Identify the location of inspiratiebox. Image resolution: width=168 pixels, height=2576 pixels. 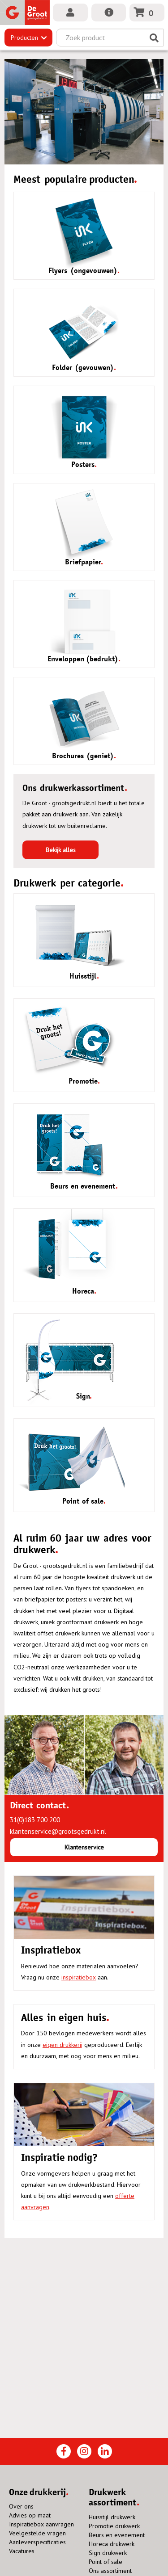
(78, 1977).